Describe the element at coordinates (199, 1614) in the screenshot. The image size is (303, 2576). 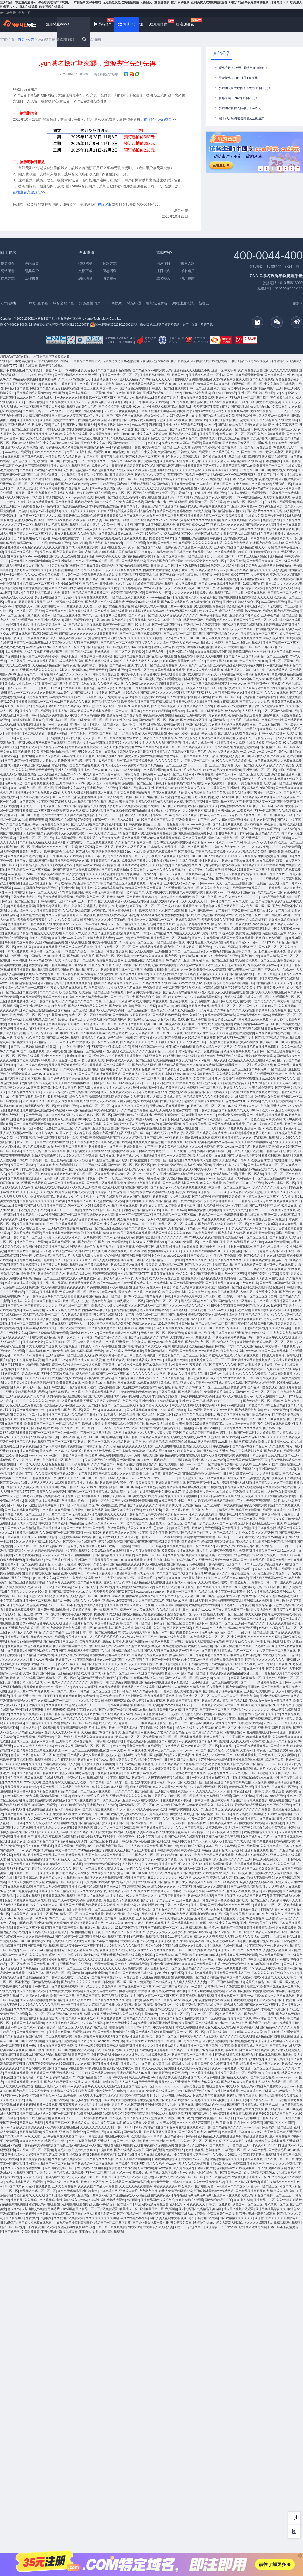
I see `伊人伦理` at that location.